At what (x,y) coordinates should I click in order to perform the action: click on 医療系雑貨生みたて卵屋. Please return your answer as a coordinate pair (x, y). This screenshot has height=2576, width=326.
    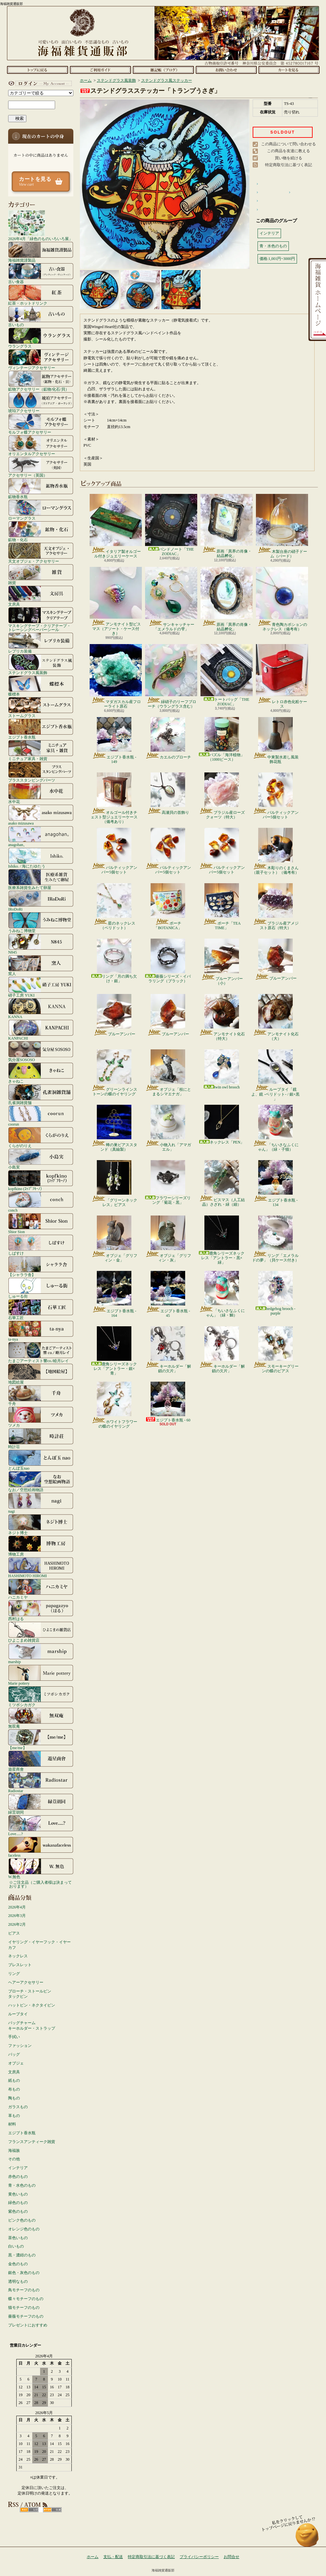
    Looking at the image, I should click on (40, 879).